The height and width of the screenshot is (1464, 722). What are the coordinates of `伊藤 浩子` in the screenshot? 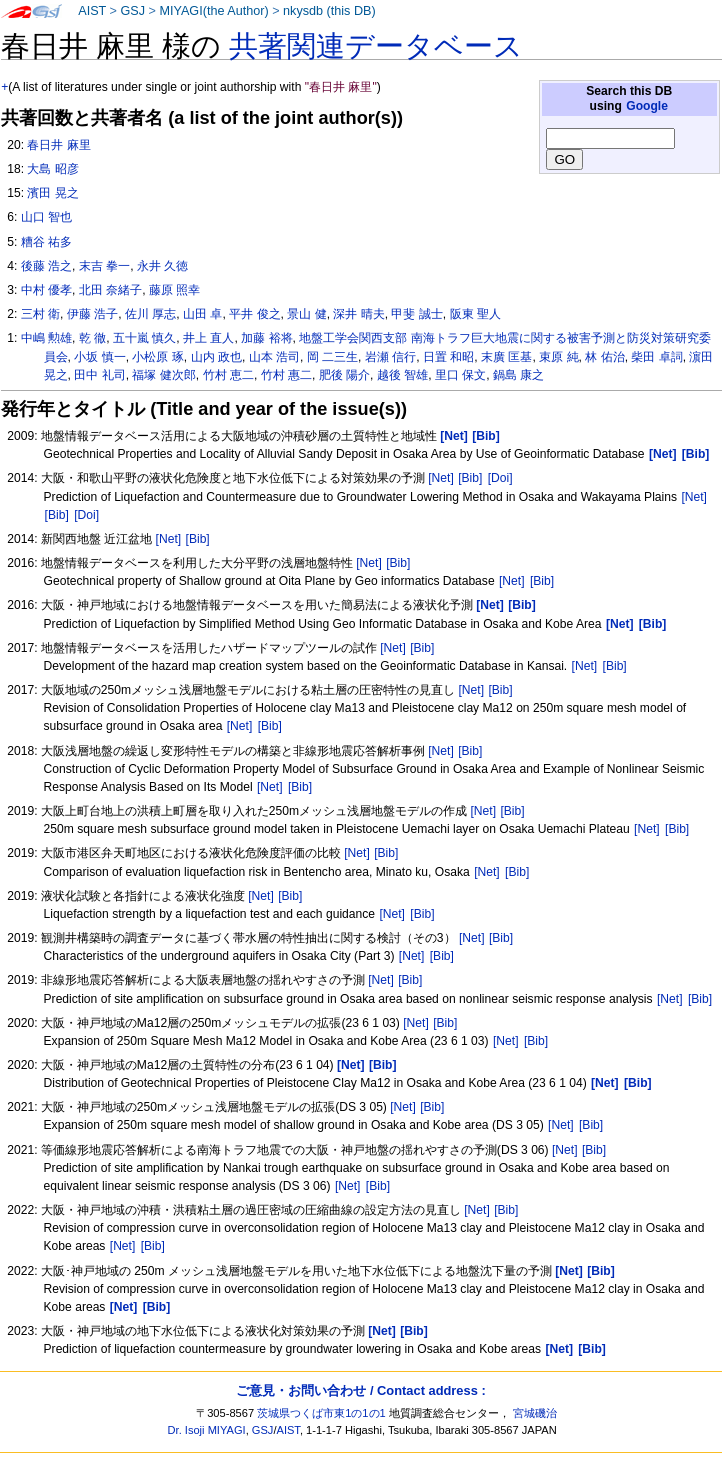 It's located at (92, 314).